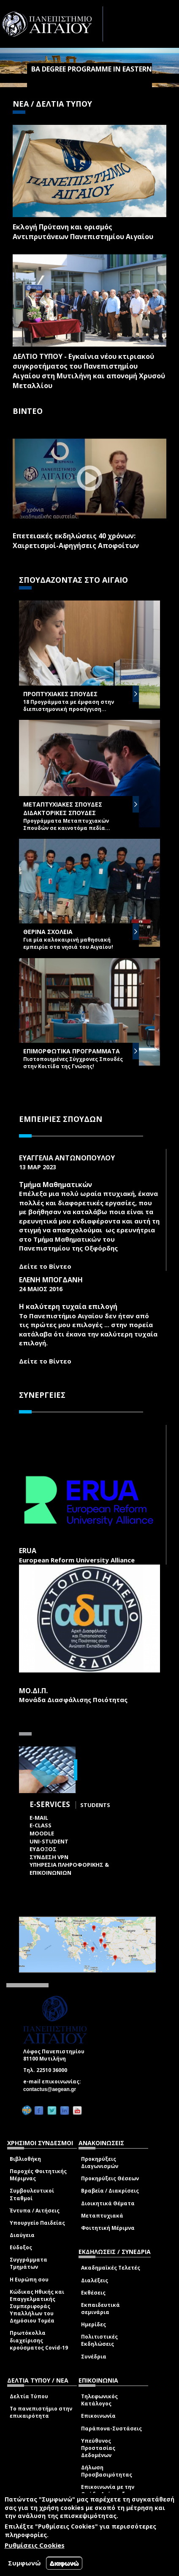 The image size is (179, 2576). Describe the element at coordinates (43, 1849) in the screenshot. I see `ΕΥΔΟΞΟΣ` at that location.